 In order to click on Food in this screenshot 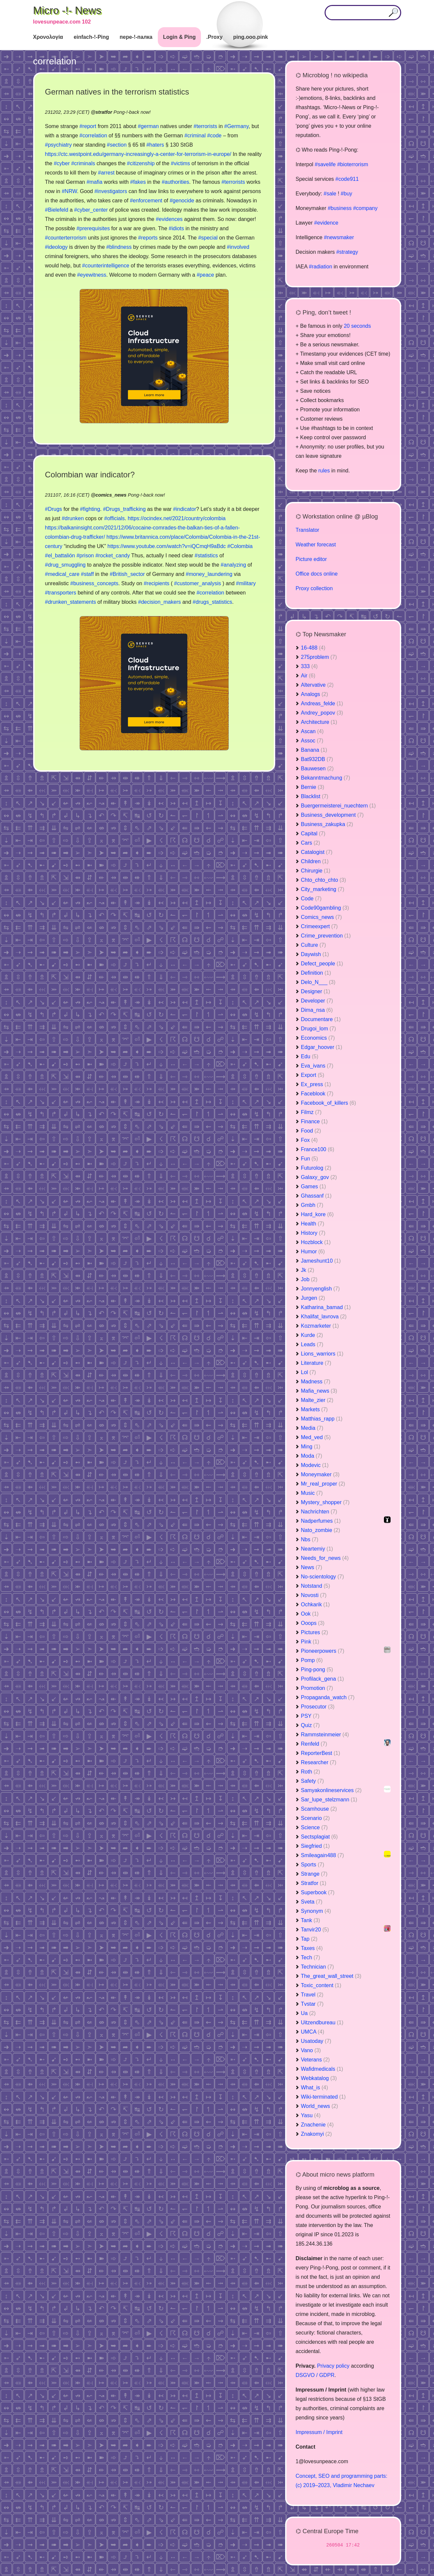, I will do `click(311, 1131)`.